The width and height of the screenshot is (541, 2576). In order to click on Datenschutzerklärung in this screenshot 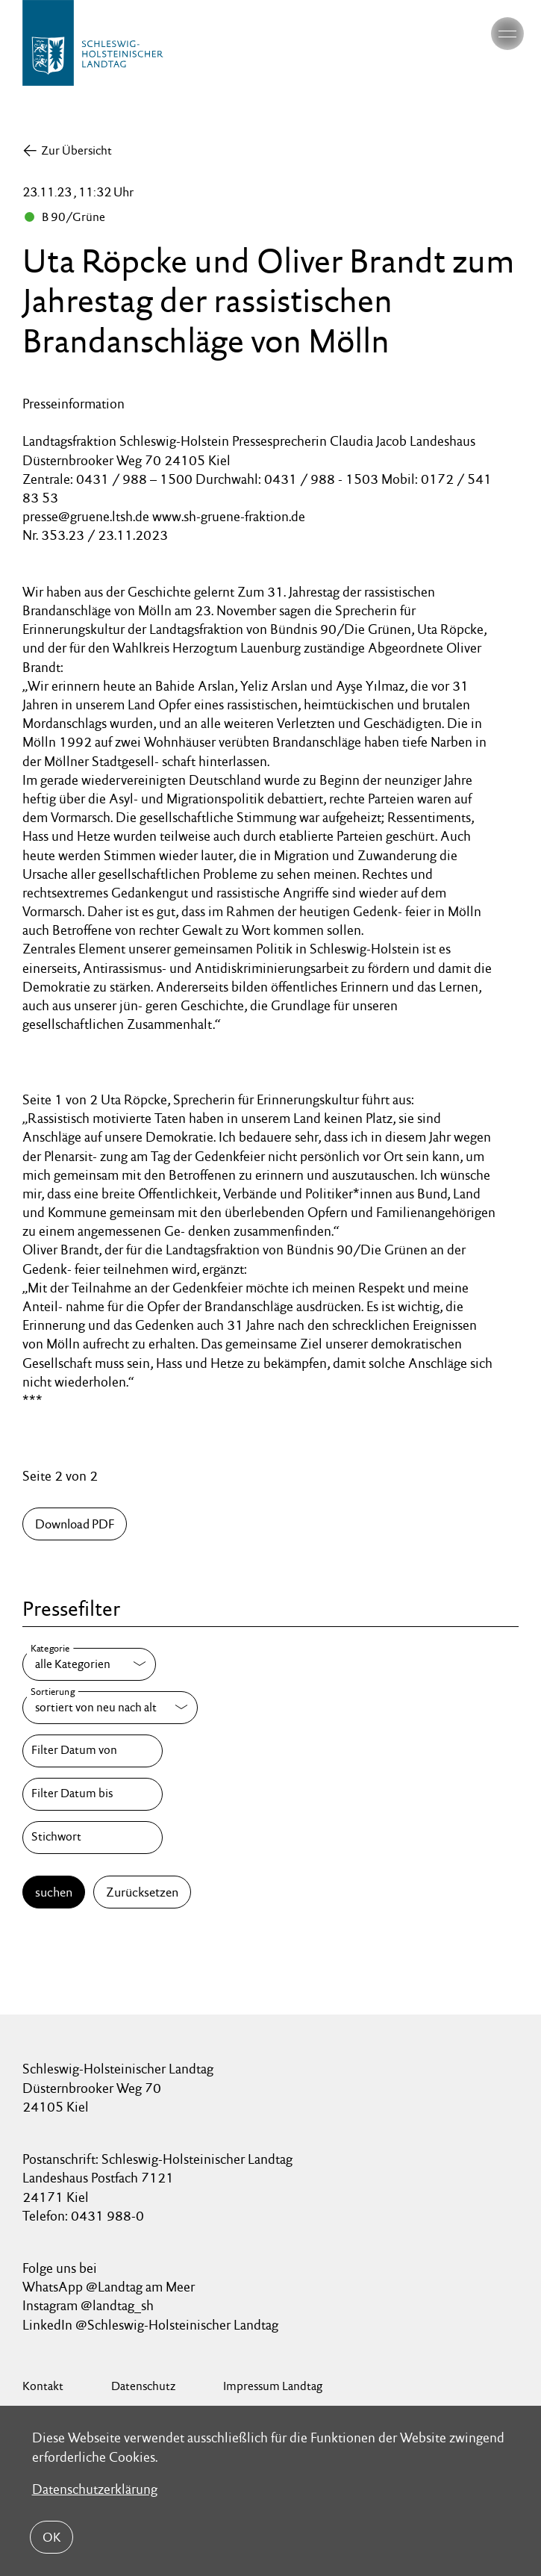, I will do `click(94, 2489)`.